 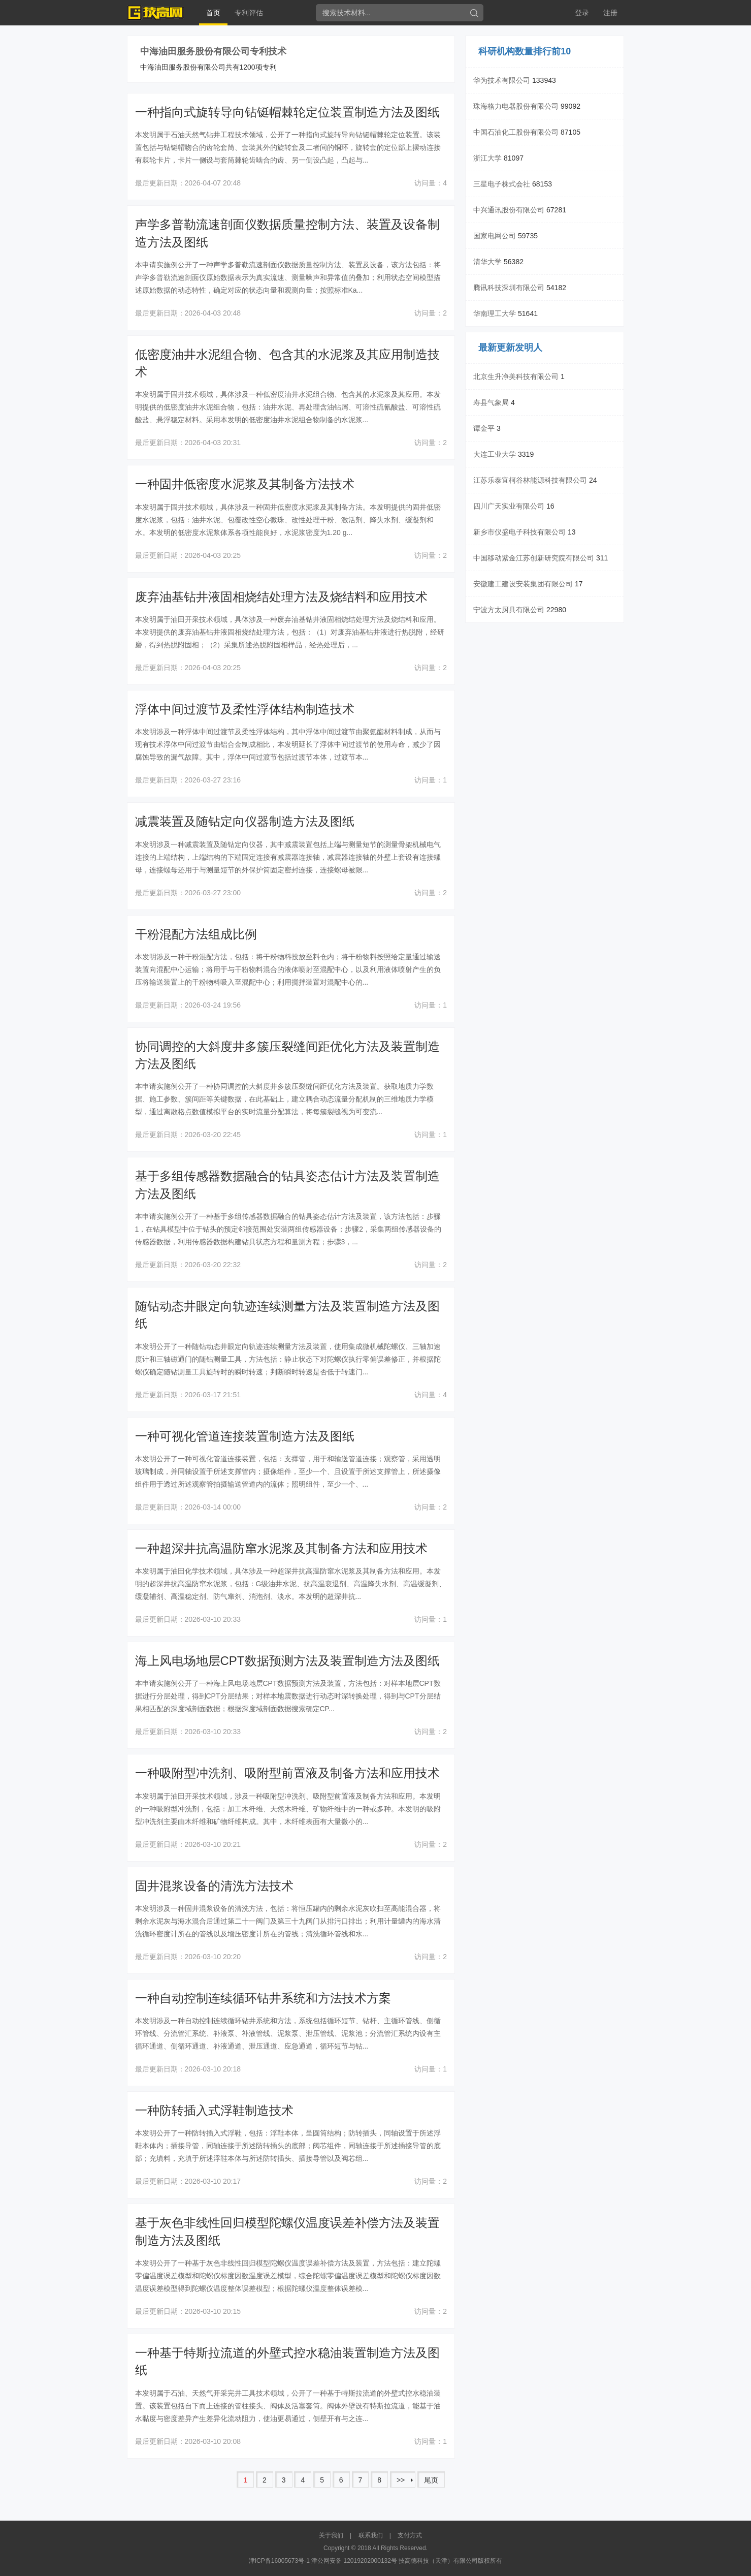 I want to click on 固井混浆设备的清洗方法技术, so click(x=214, y=1886).